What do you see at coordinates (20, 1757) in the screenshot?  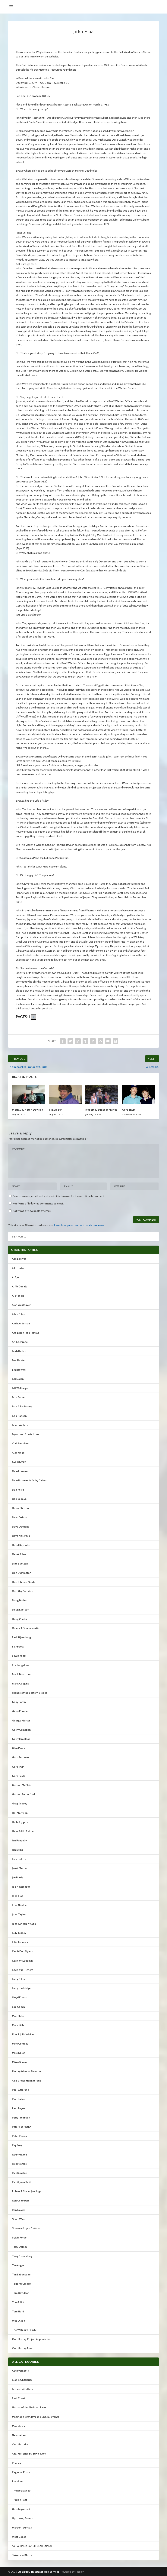 I see `Gord Antoniuk` at bounding box center [20, 1757].